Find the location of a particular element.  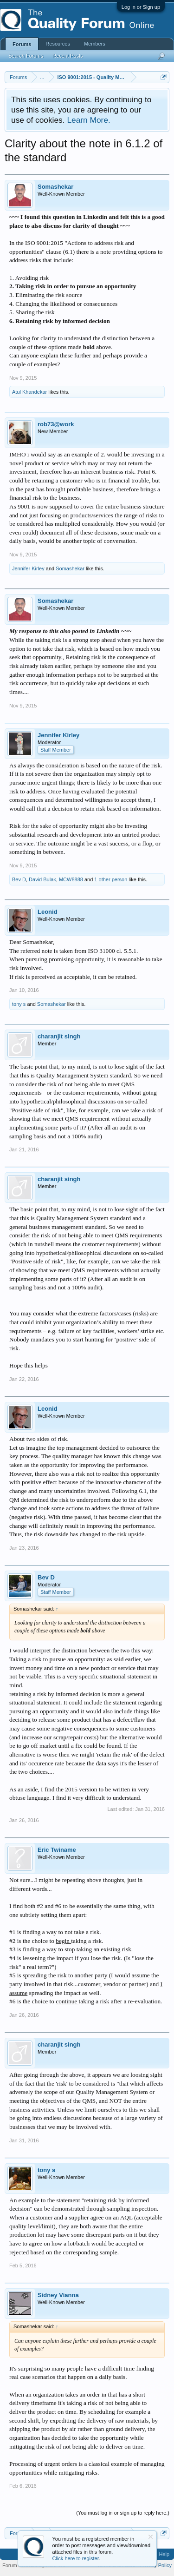

tony s is located at coordinates (19, 1004).